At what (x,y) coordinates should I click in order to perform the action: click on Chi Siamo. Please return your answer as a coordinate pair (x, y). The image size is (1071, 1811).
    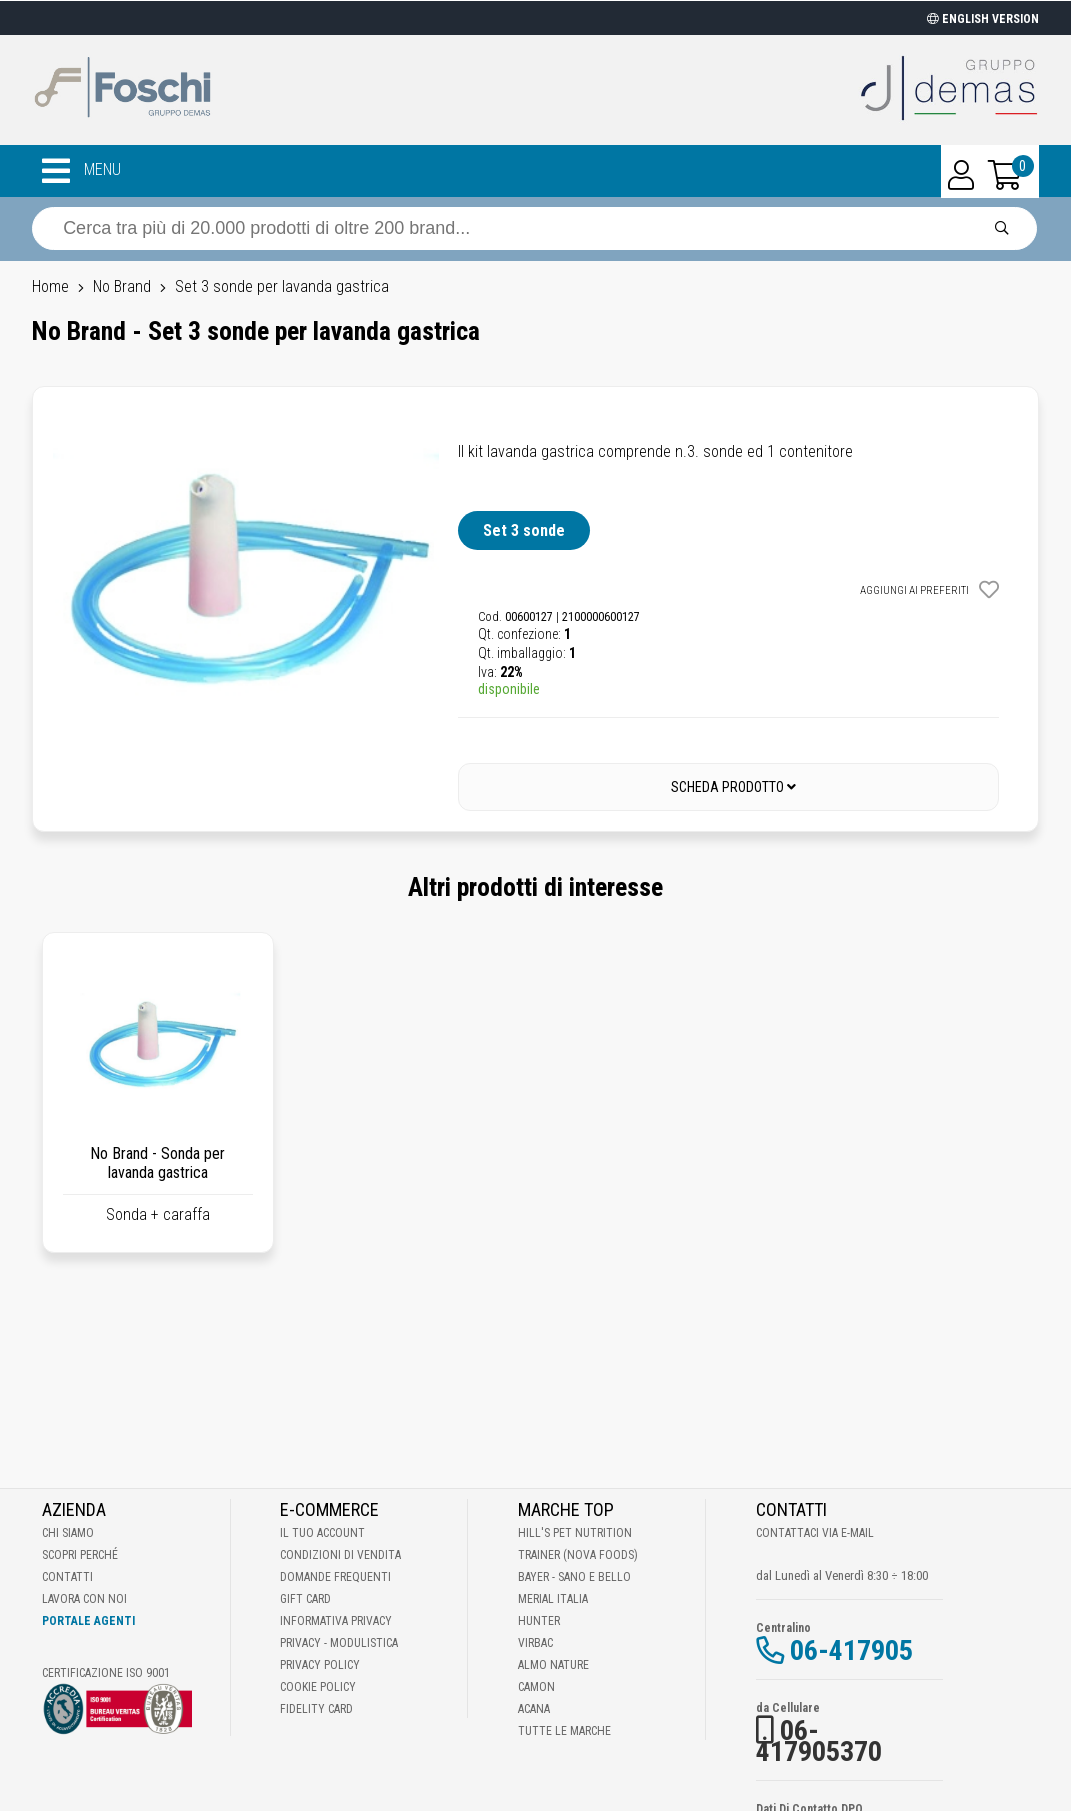
    Looking at the image, I should click on (68, 1533).